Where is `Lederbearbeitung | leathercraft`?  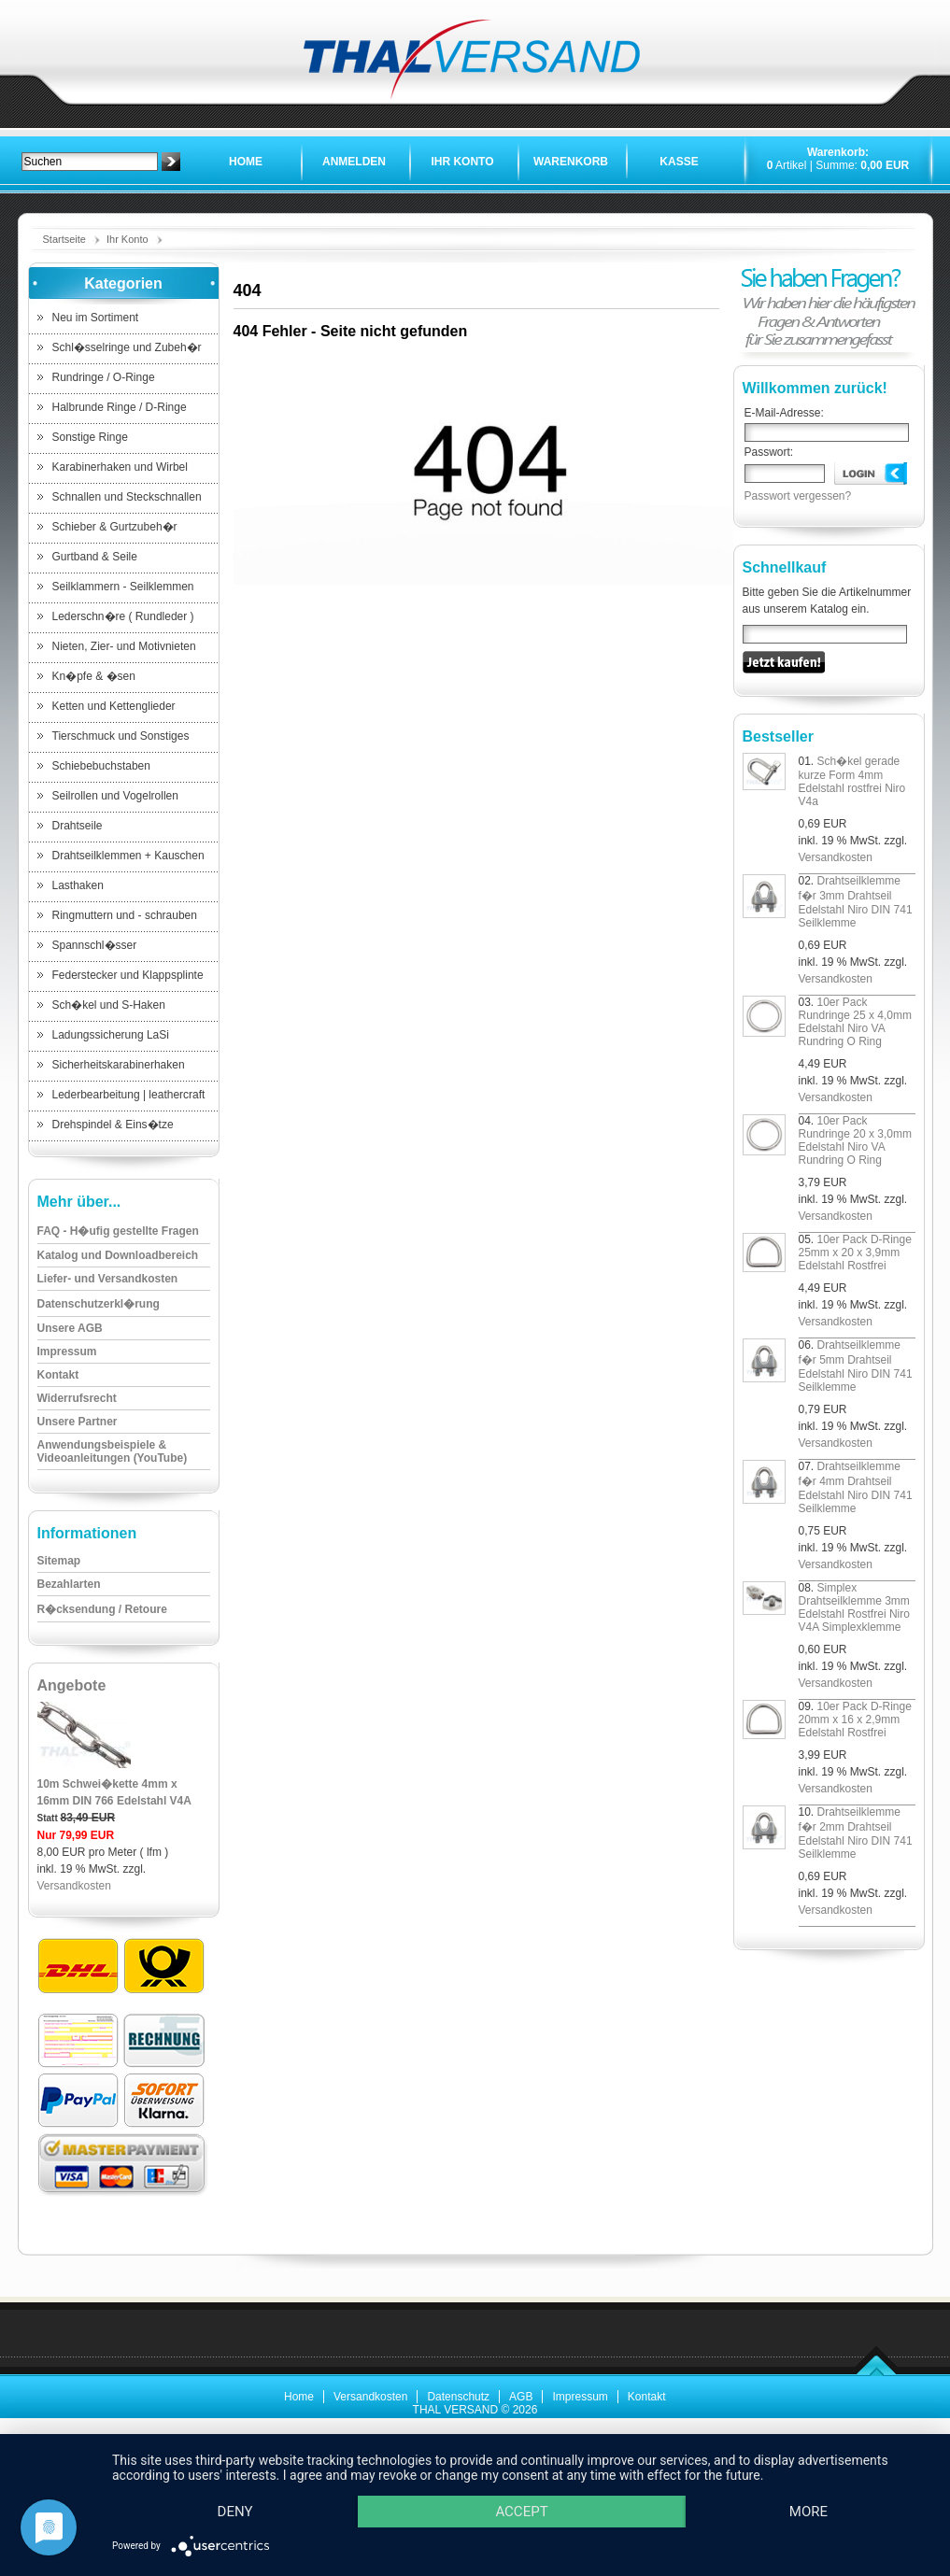 Lederbearbeitung | leathercraft is located at coordinates (129, 1094).